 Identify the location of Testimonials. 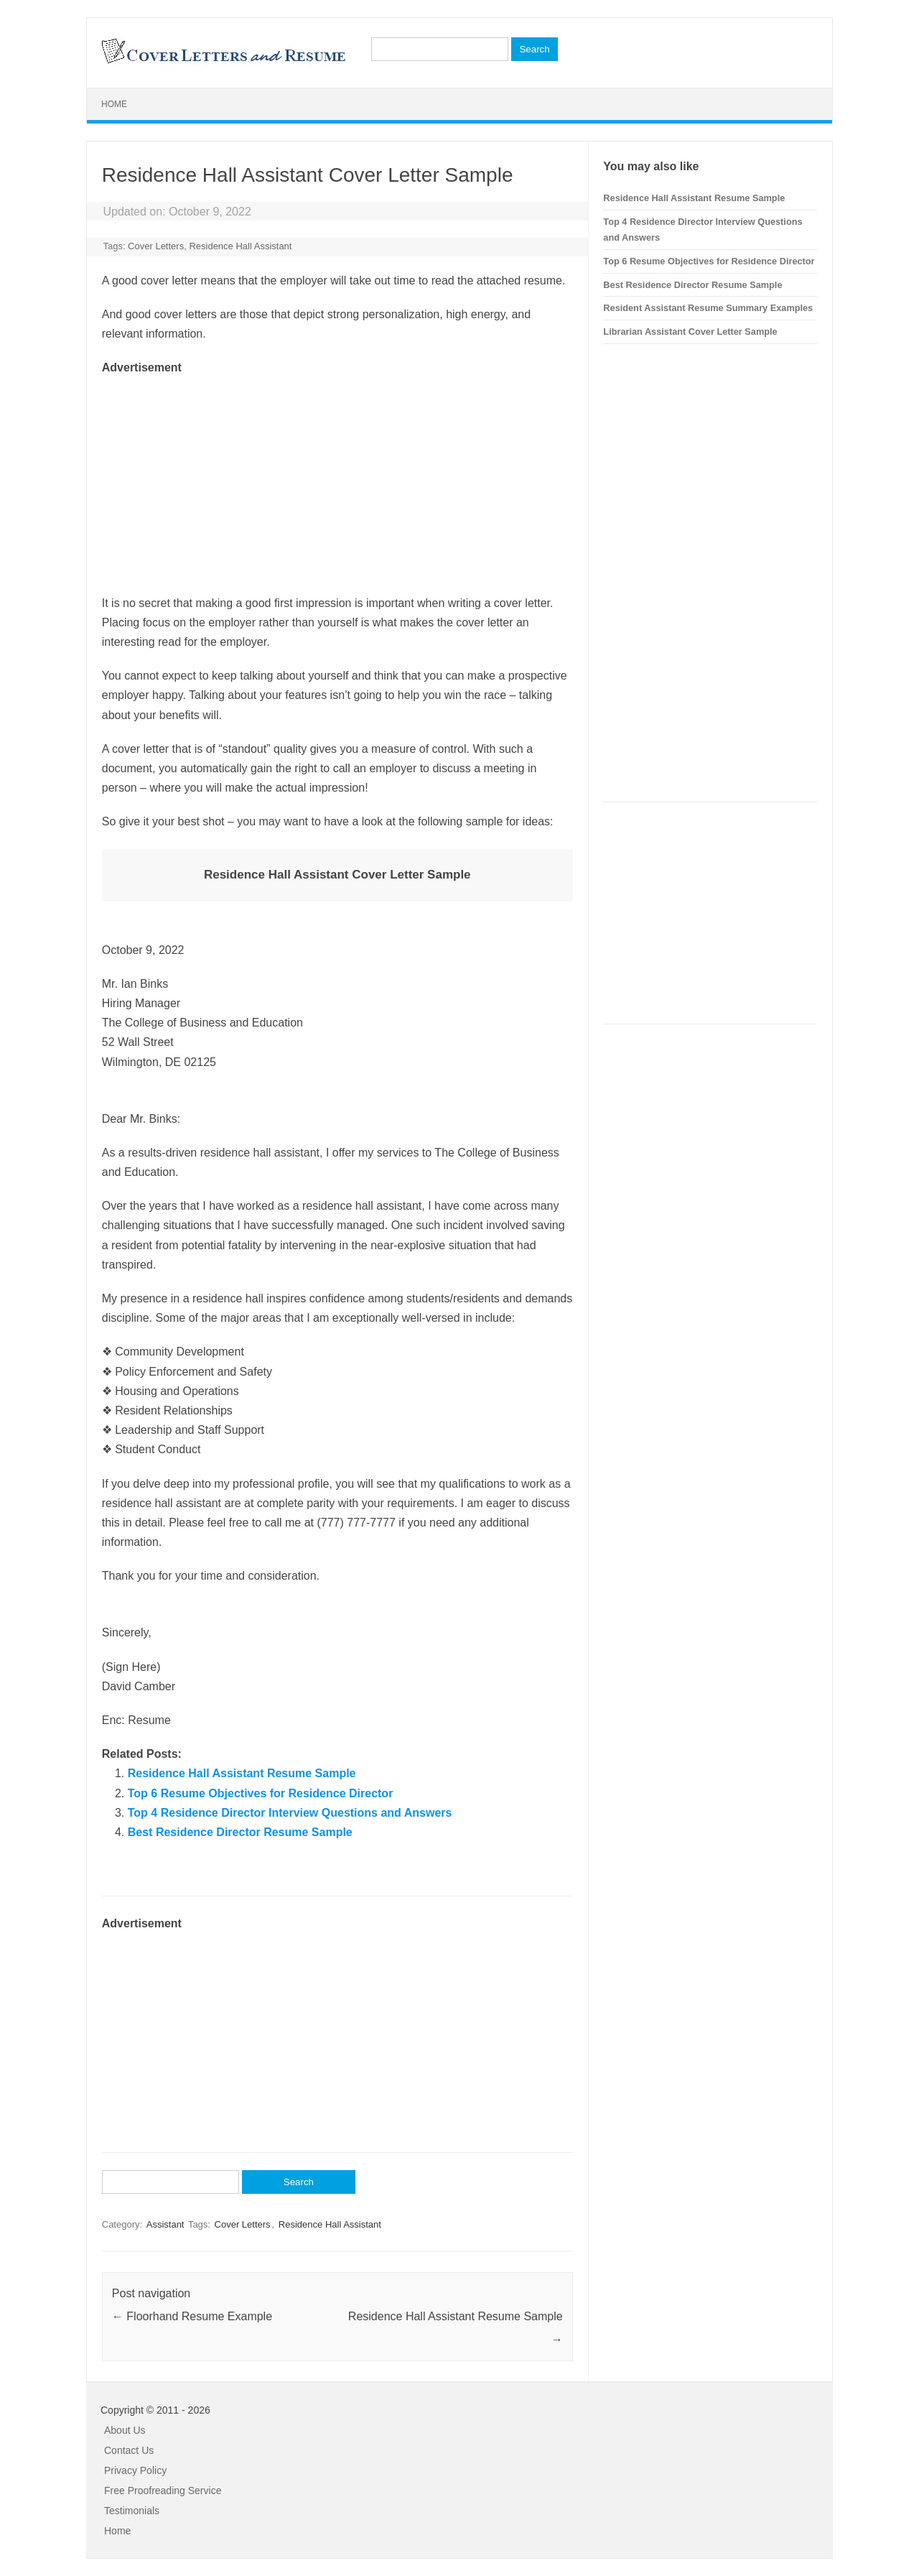
(131, 2510).